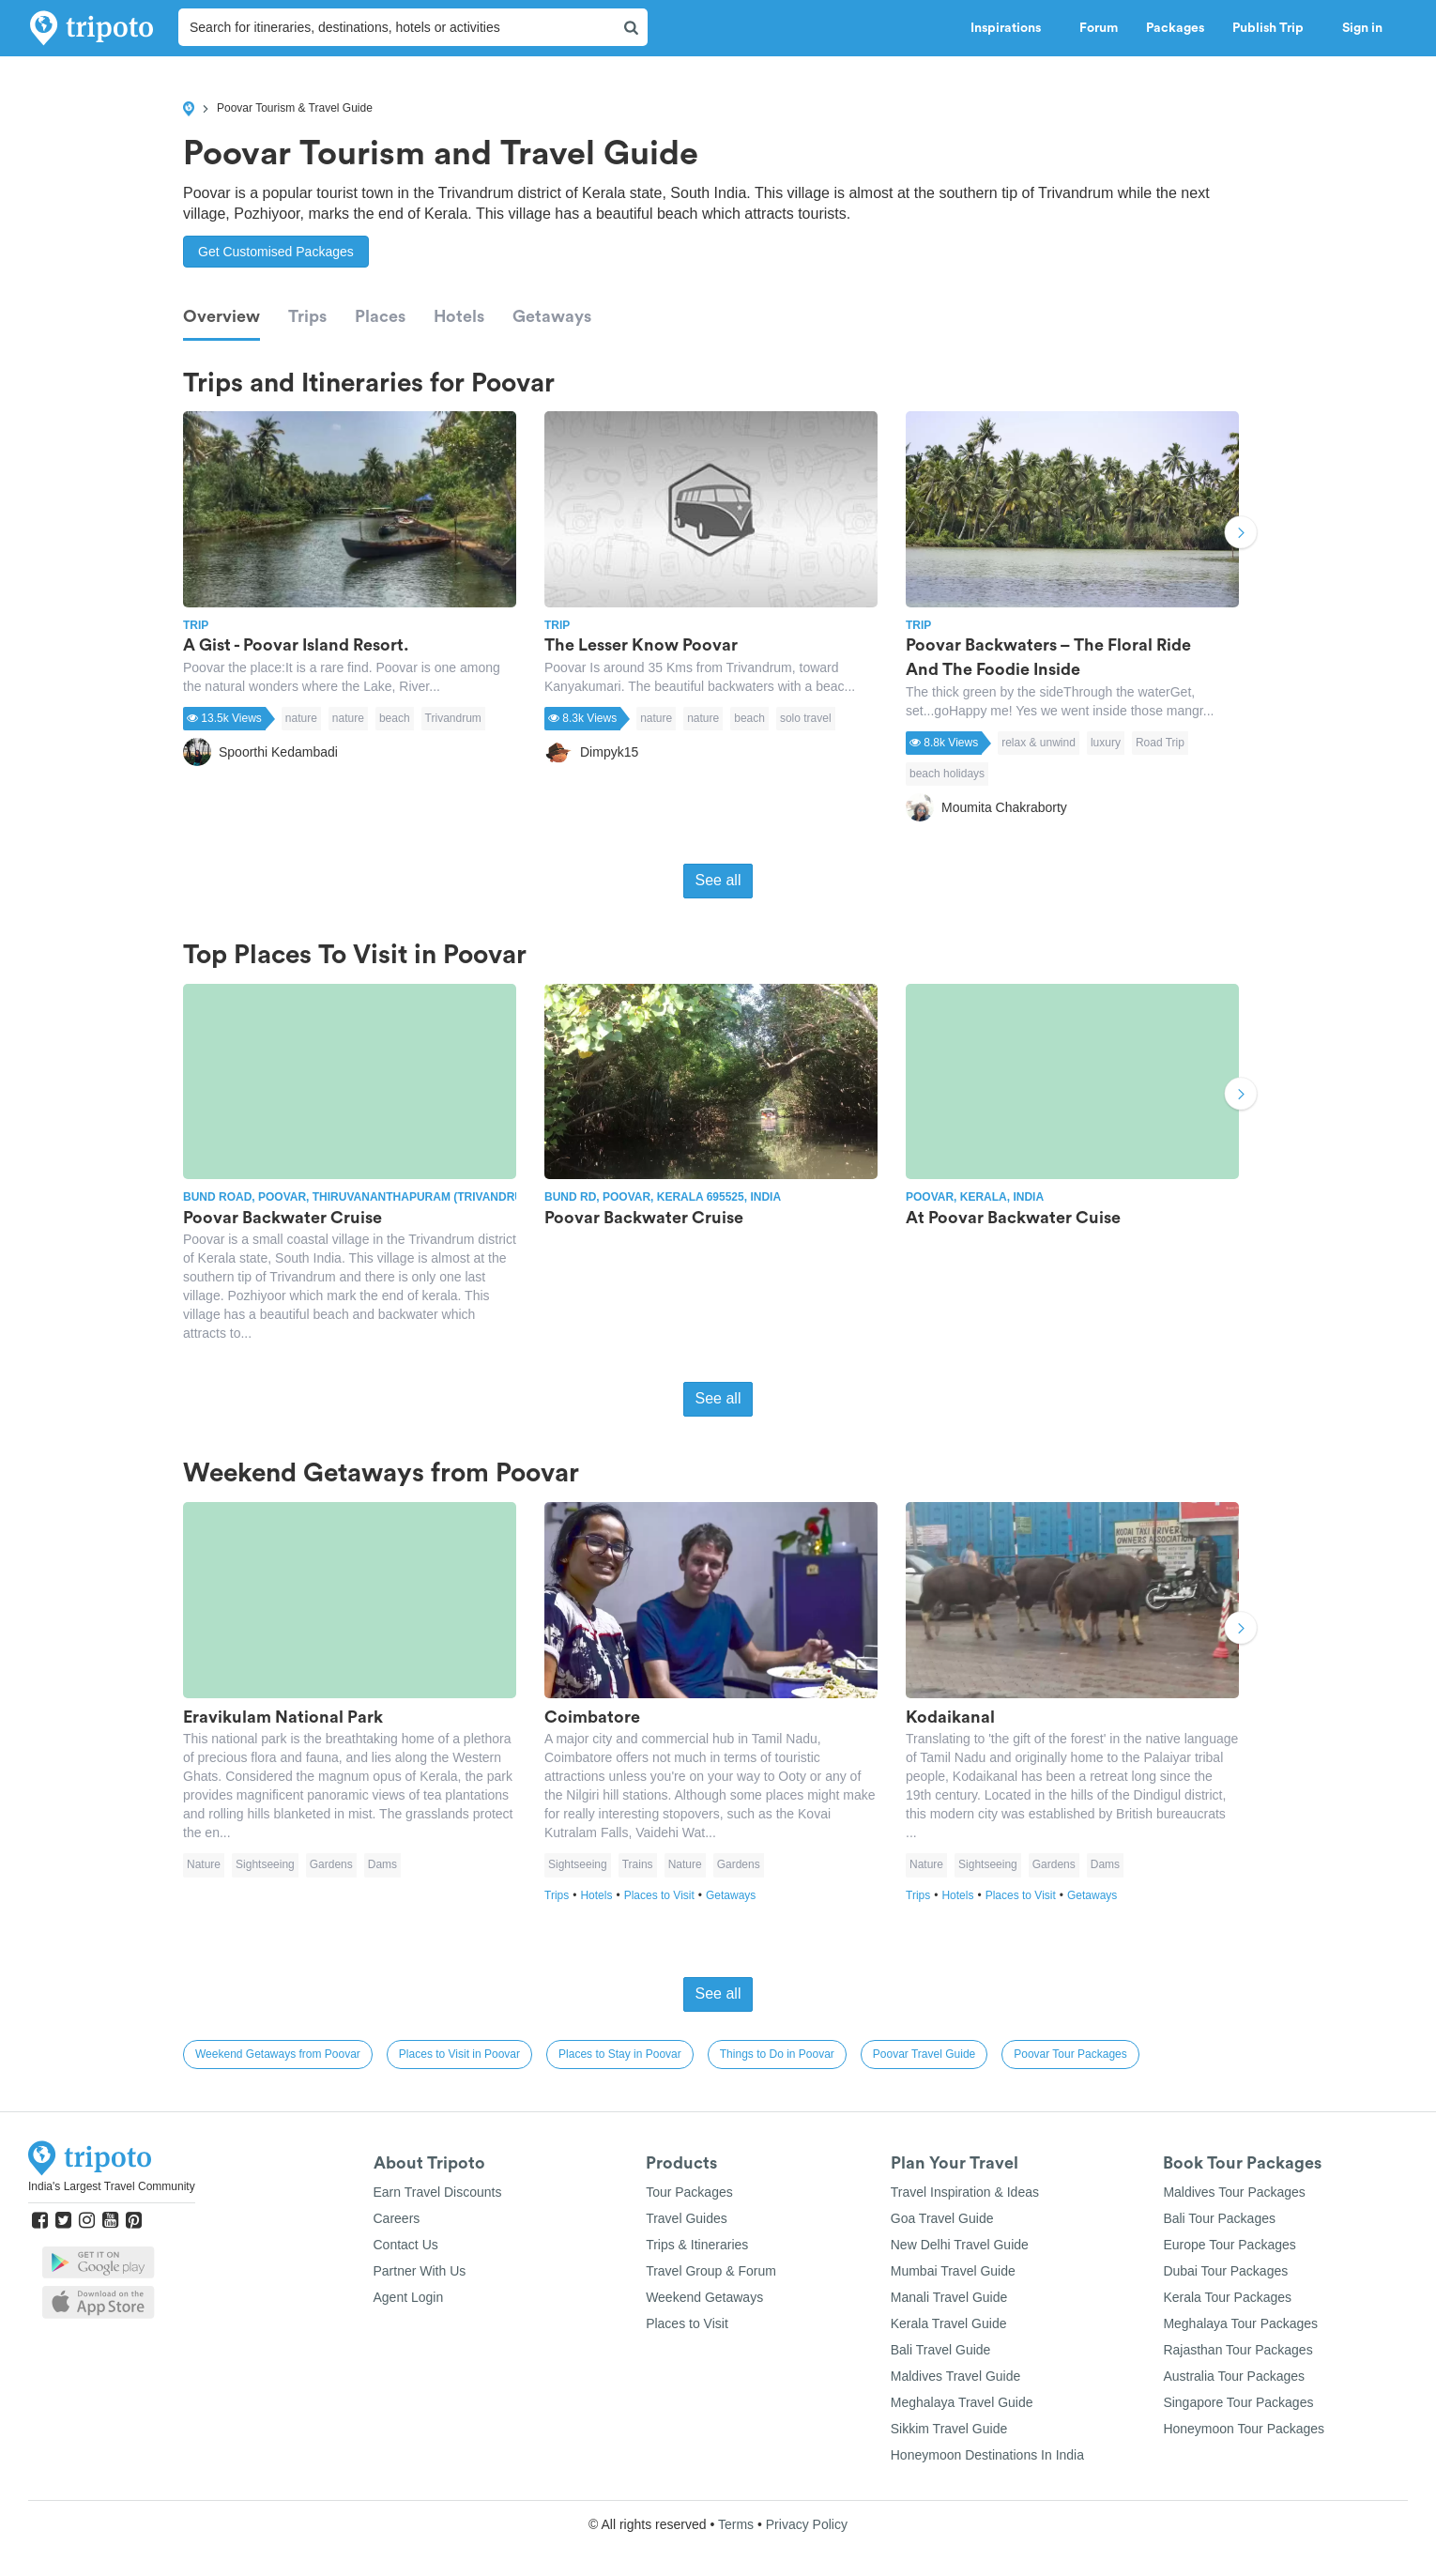 This screenshot has width=1436, height=2576. What do you see at coordinates (1098, 28) in the screenshot?
I see `Forum` at bounding box center [1098, 28].